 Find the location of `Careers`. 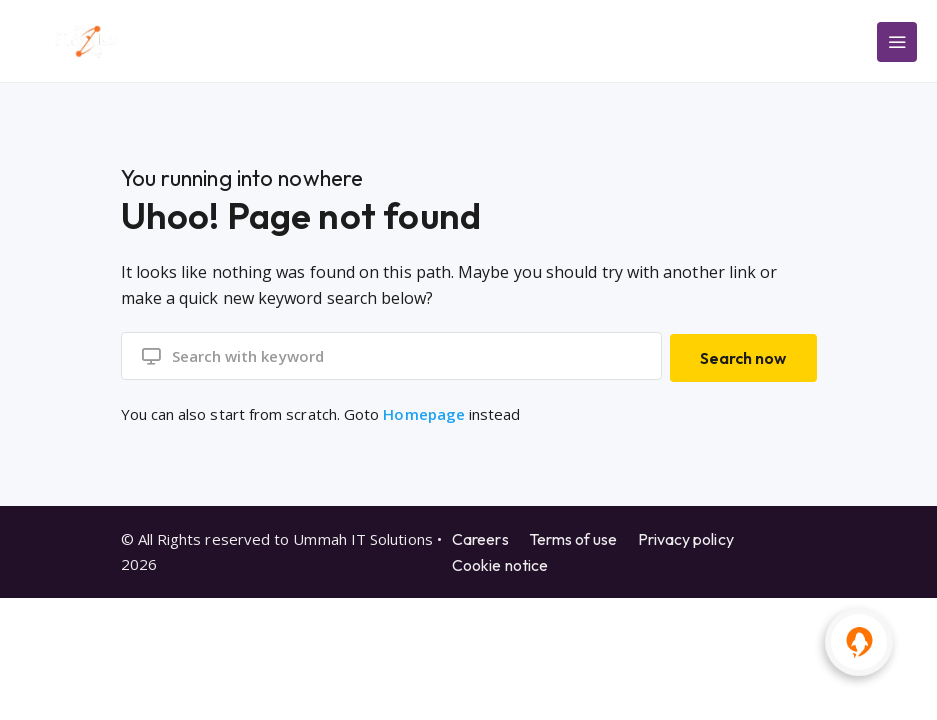

Careers is located at coordinates (480, 536).